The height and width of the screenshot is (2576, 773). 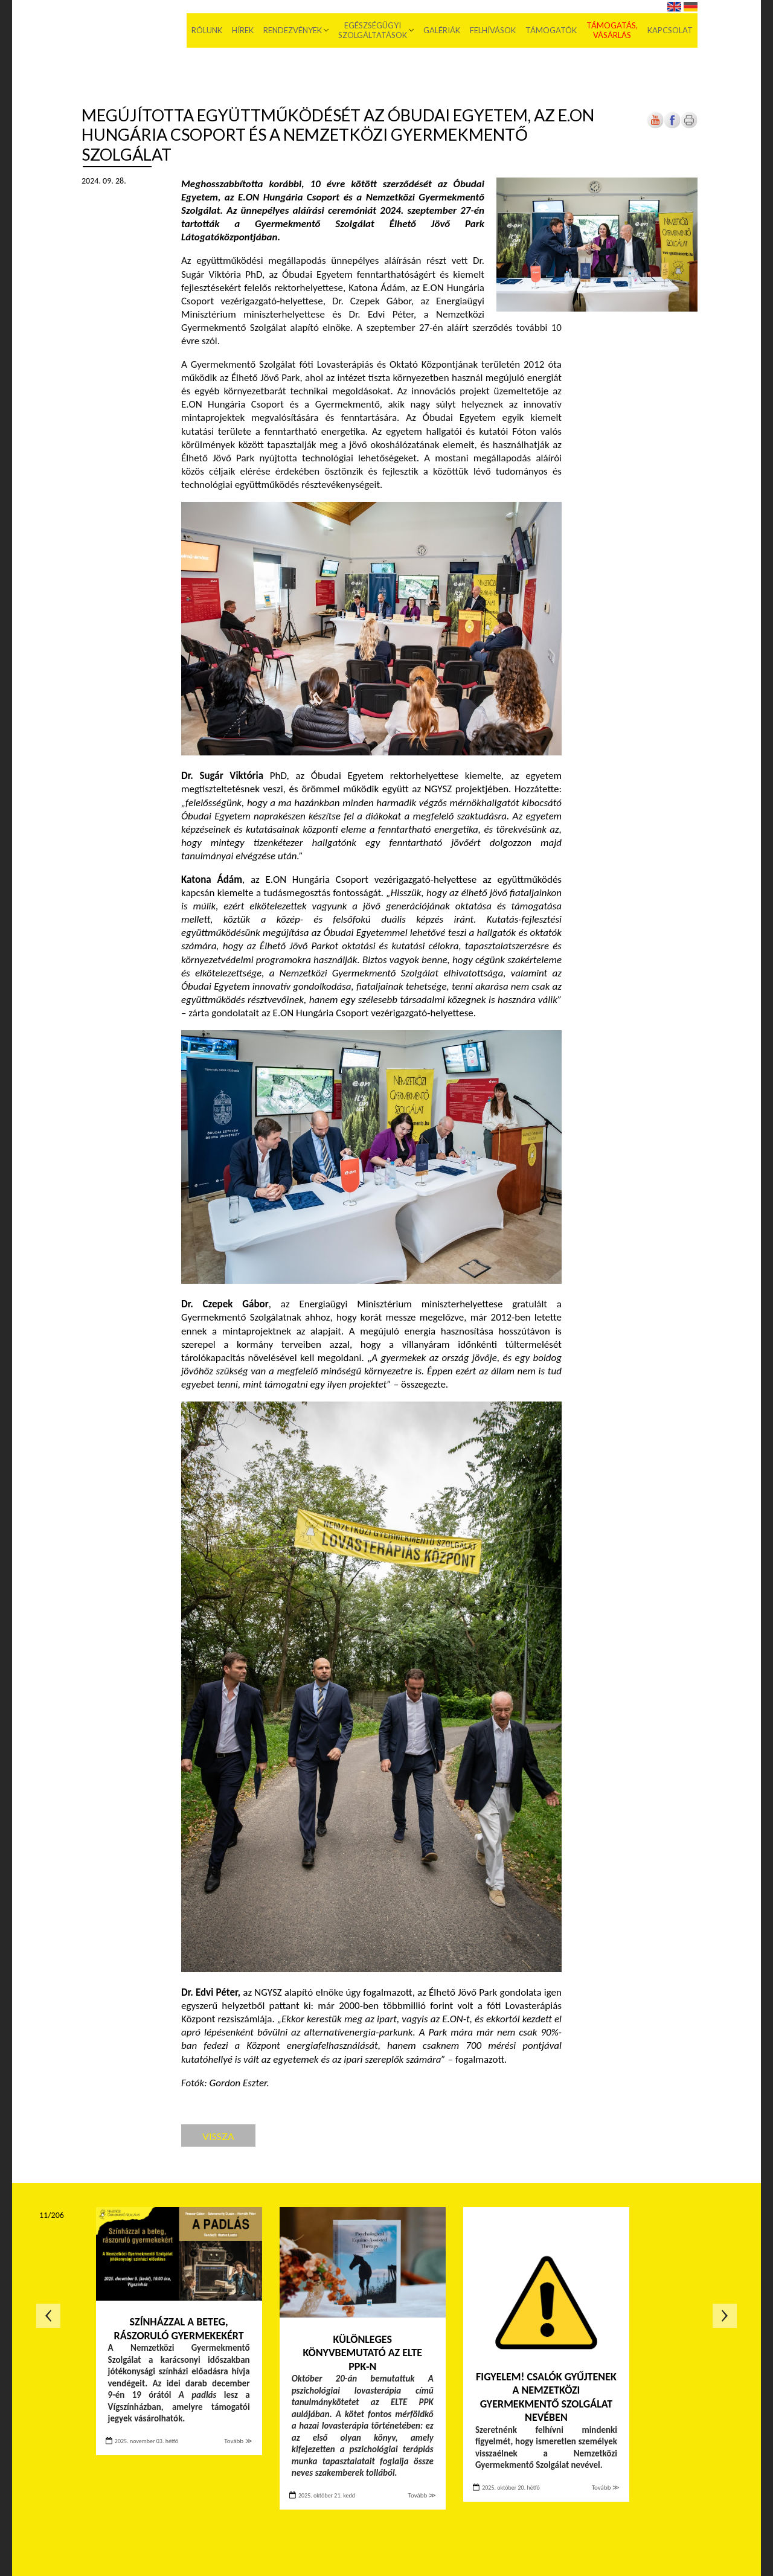 What do you see at coordinates (551, 30) in the screenshot?
I see `Támogatók [menuitem]` at bounding box center [551, 30].